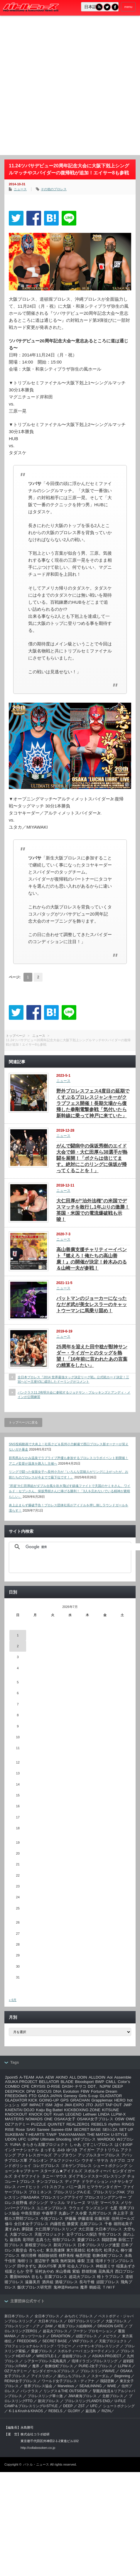 The height and width of the screenshot is (2576, 140). Describe the element at coordinates (14, 2119) in the screenshot. I see `MASTERS` at that location.